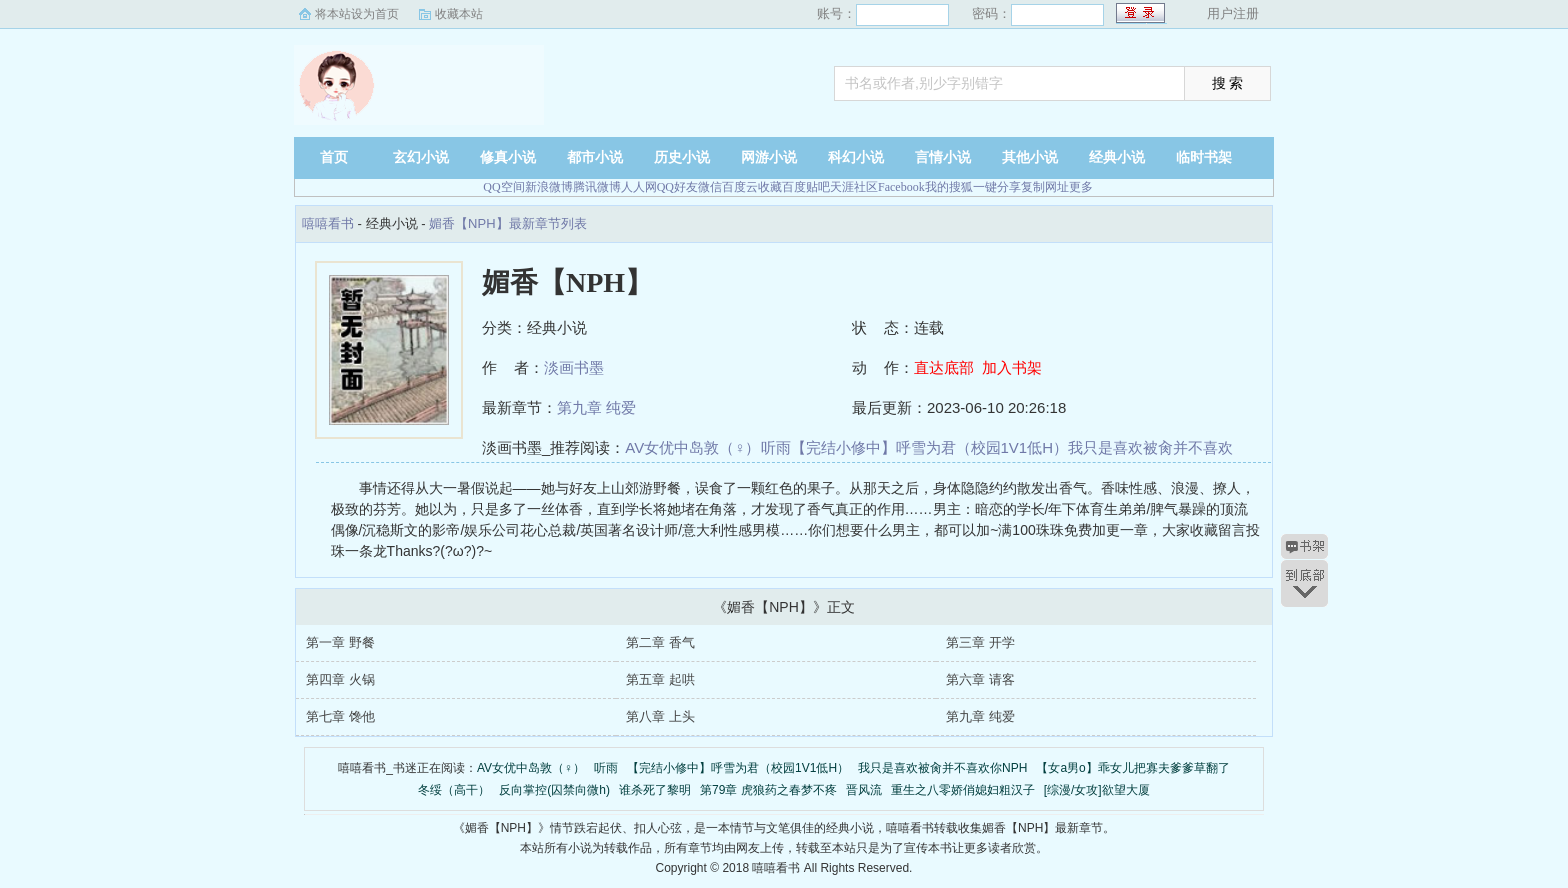 The image size is (1568, 888). Describe the element at coordinates (943, 157) in the screenshot. I see `言情小说` at that location.